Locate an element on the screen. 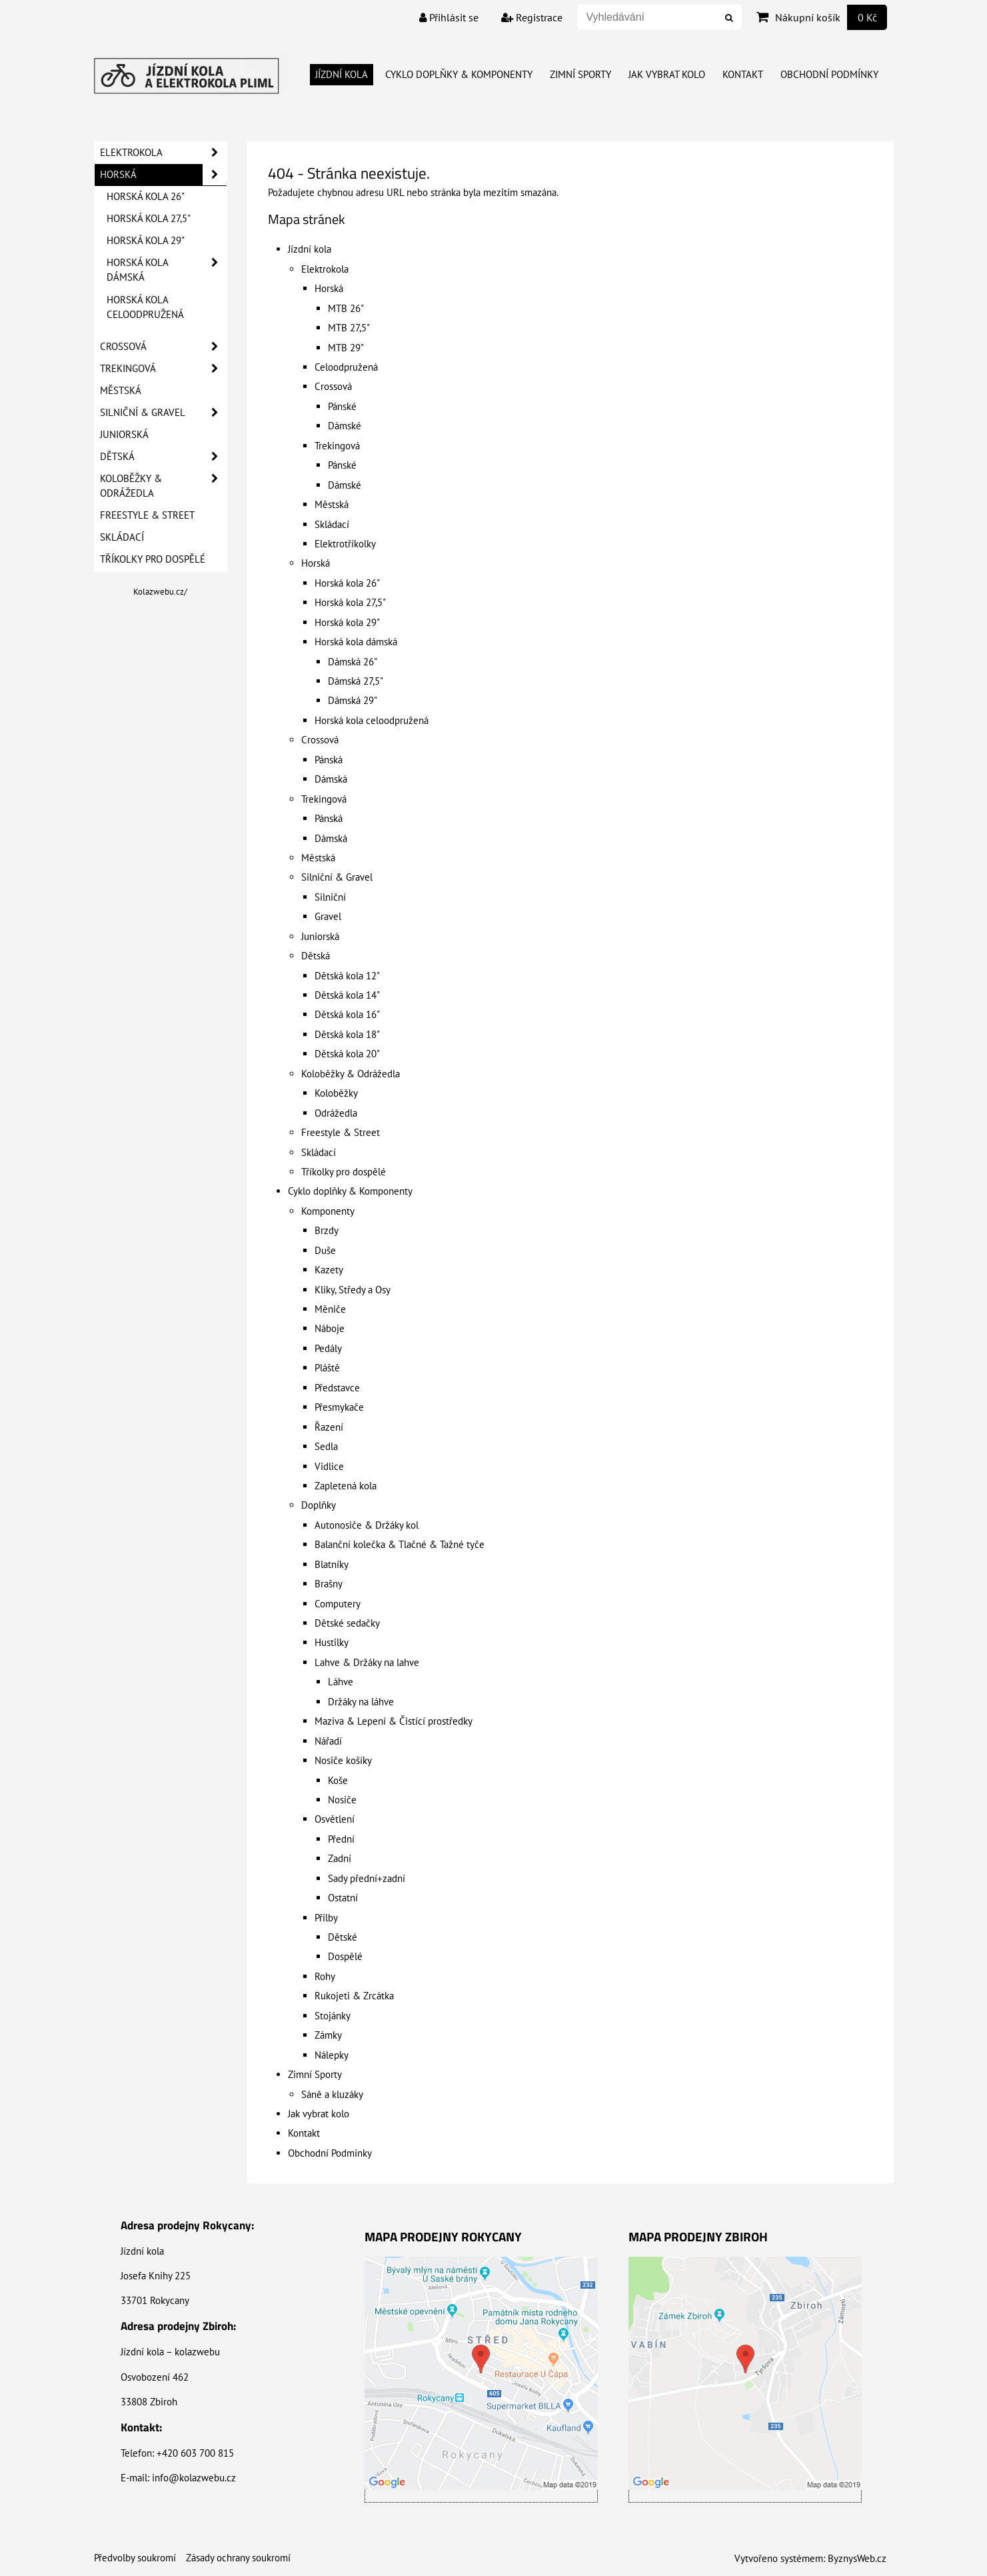  Nosiče is located at coordinates (342, 1799).